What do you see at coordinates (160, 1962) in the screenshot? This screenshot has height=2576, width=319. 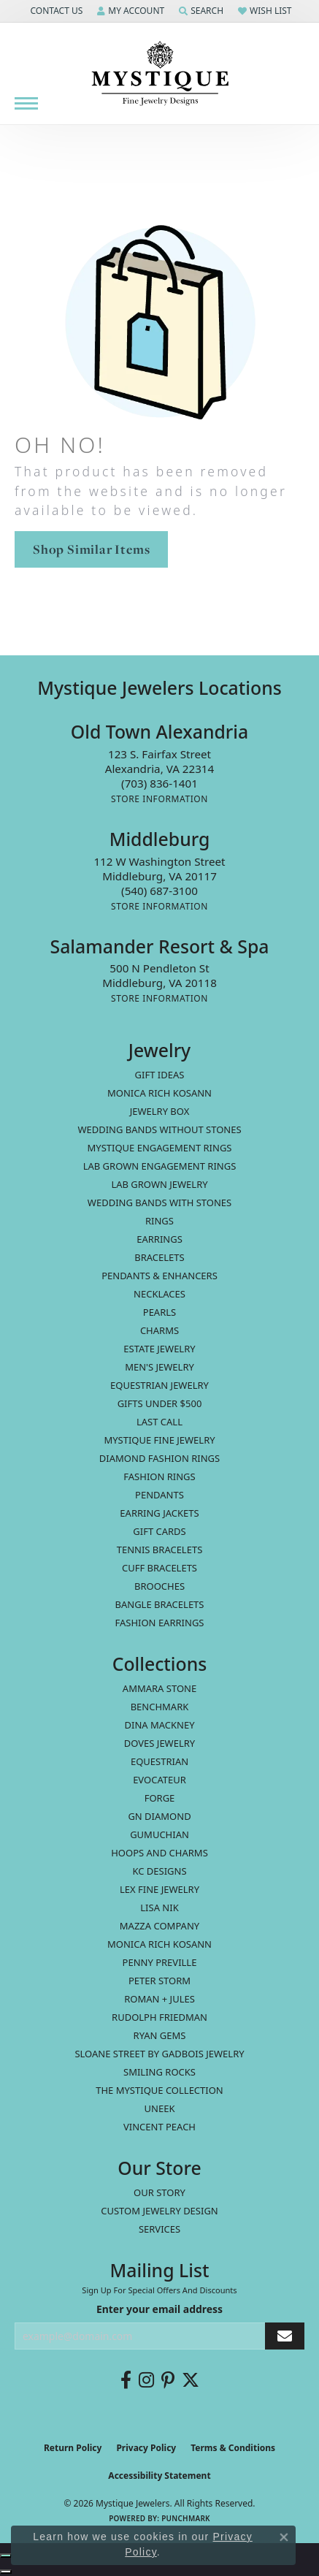 I see `Penny Preville [menuitem]` at bounding box center [160, 1962].